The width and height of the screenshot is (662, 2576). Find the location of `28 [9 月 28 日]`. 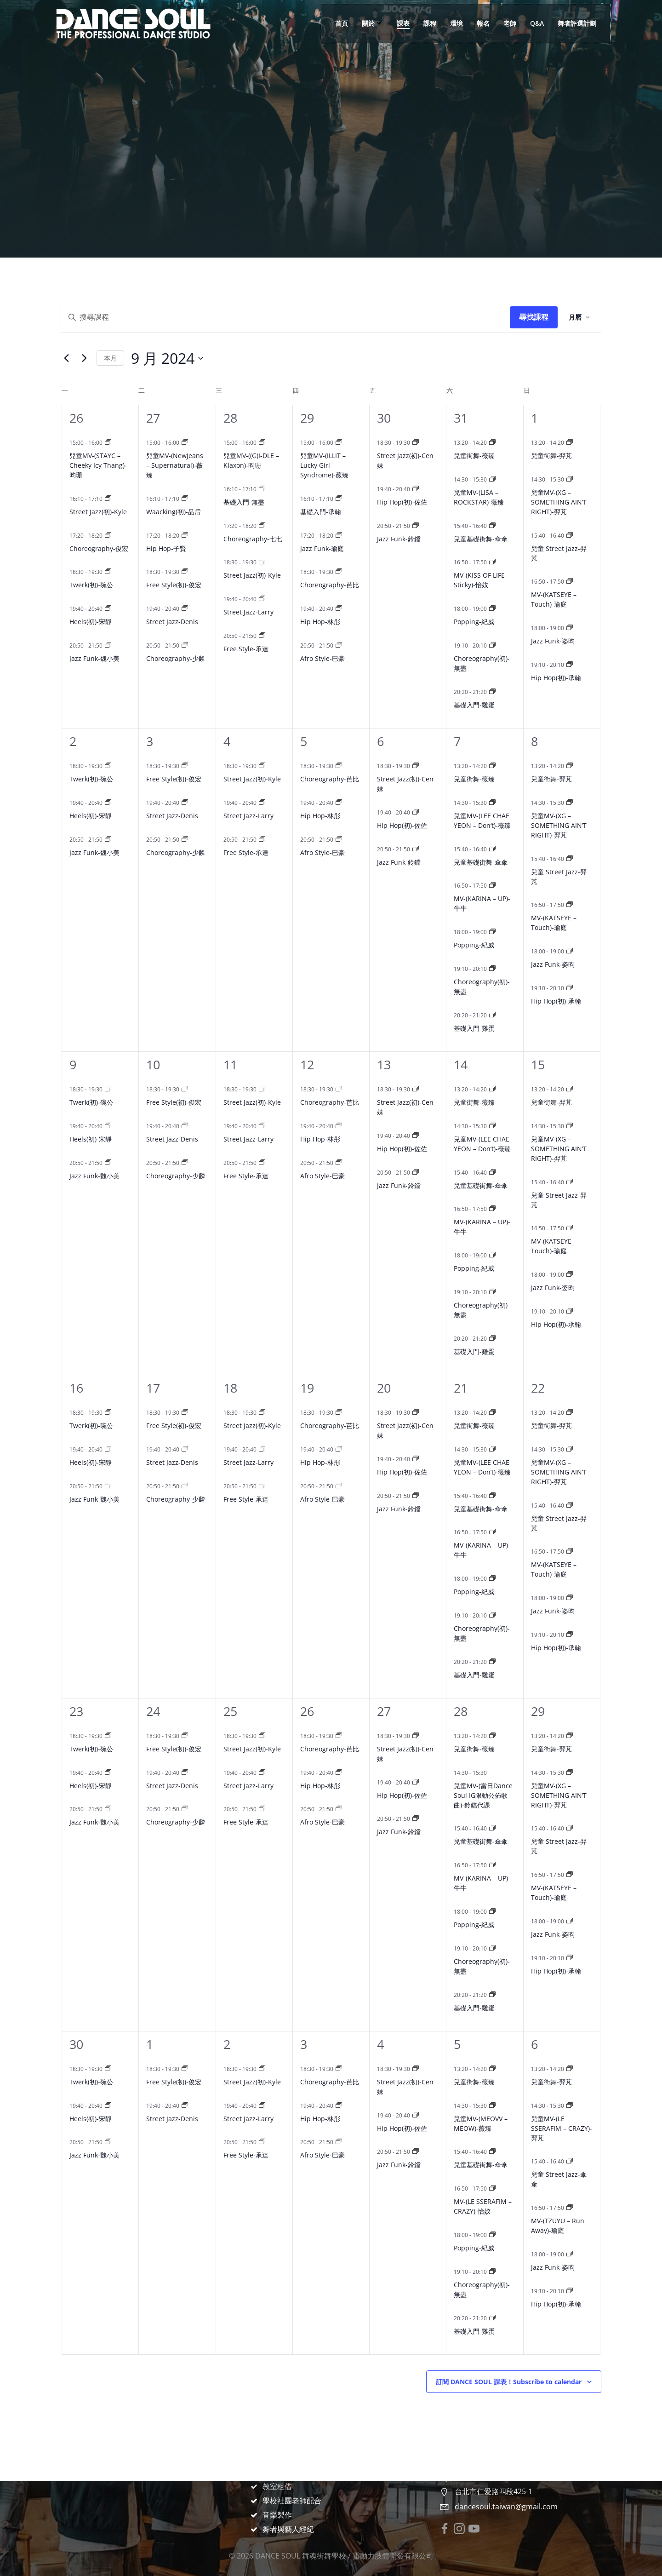

28 [9 月 28 日] is located at coordinates (461, 1711).